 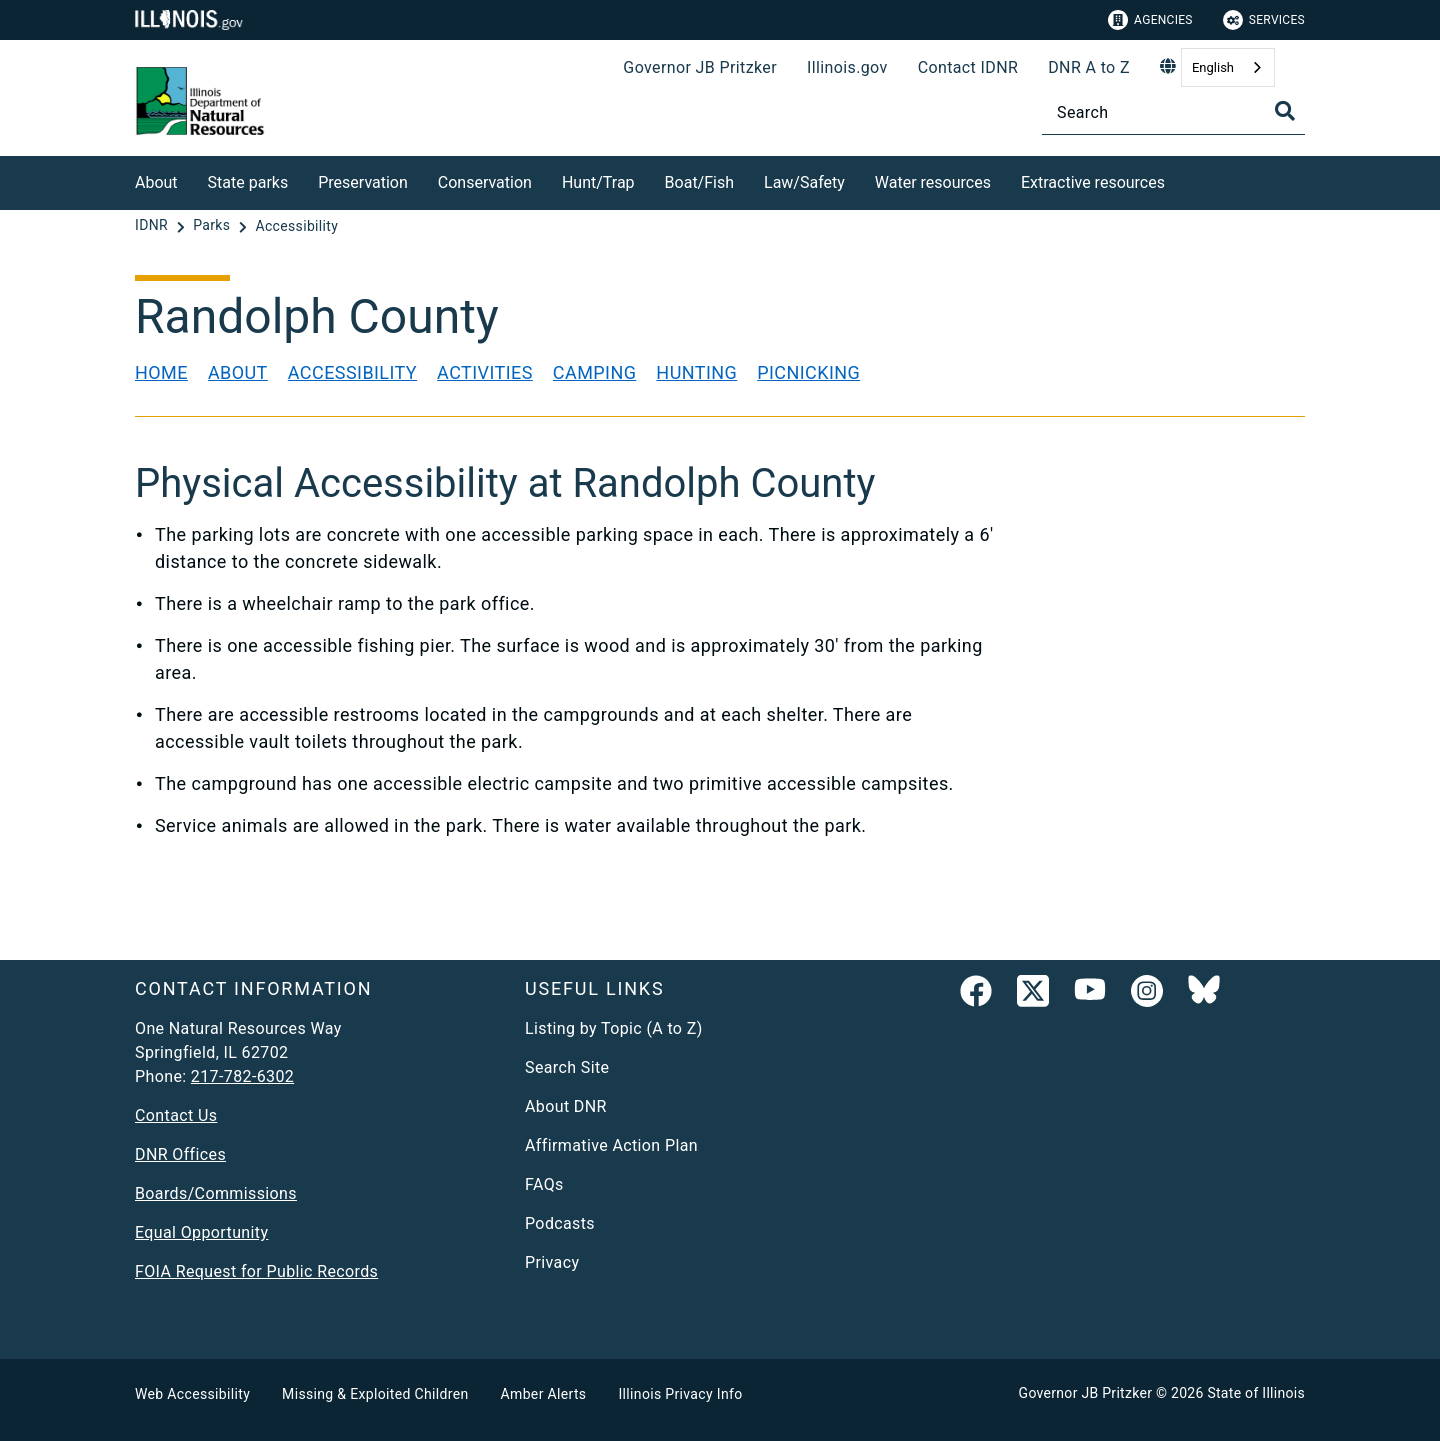 I want to click on Extractive resources, so click(x=1093, y=182).